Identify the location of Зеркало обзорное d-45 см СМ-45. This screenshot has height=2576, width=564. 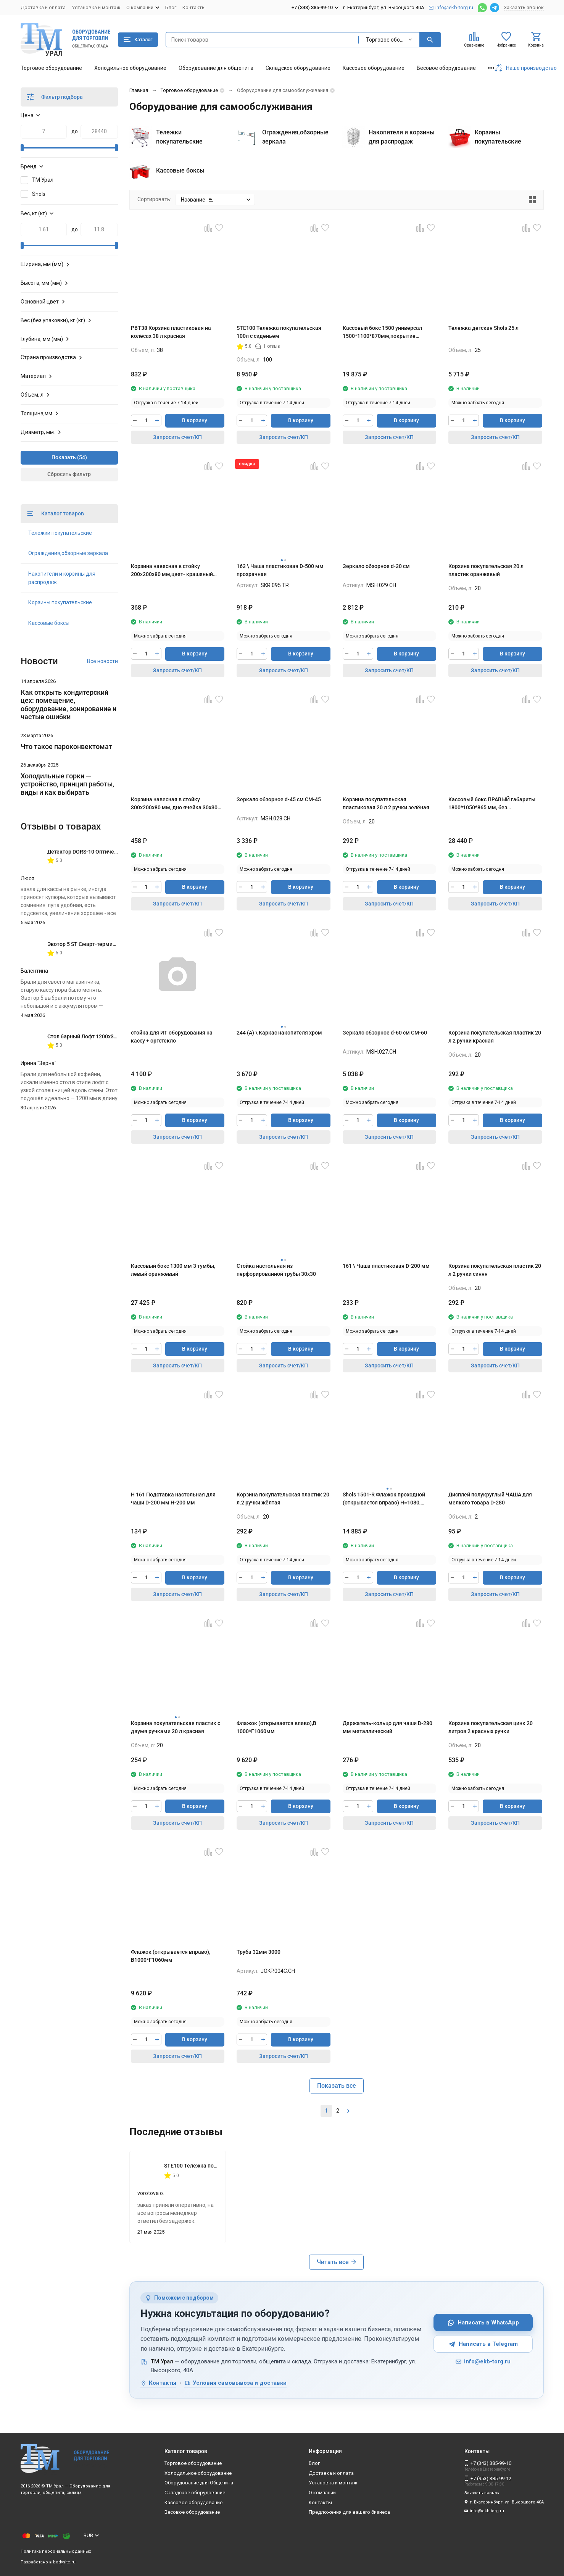
(279, 799).